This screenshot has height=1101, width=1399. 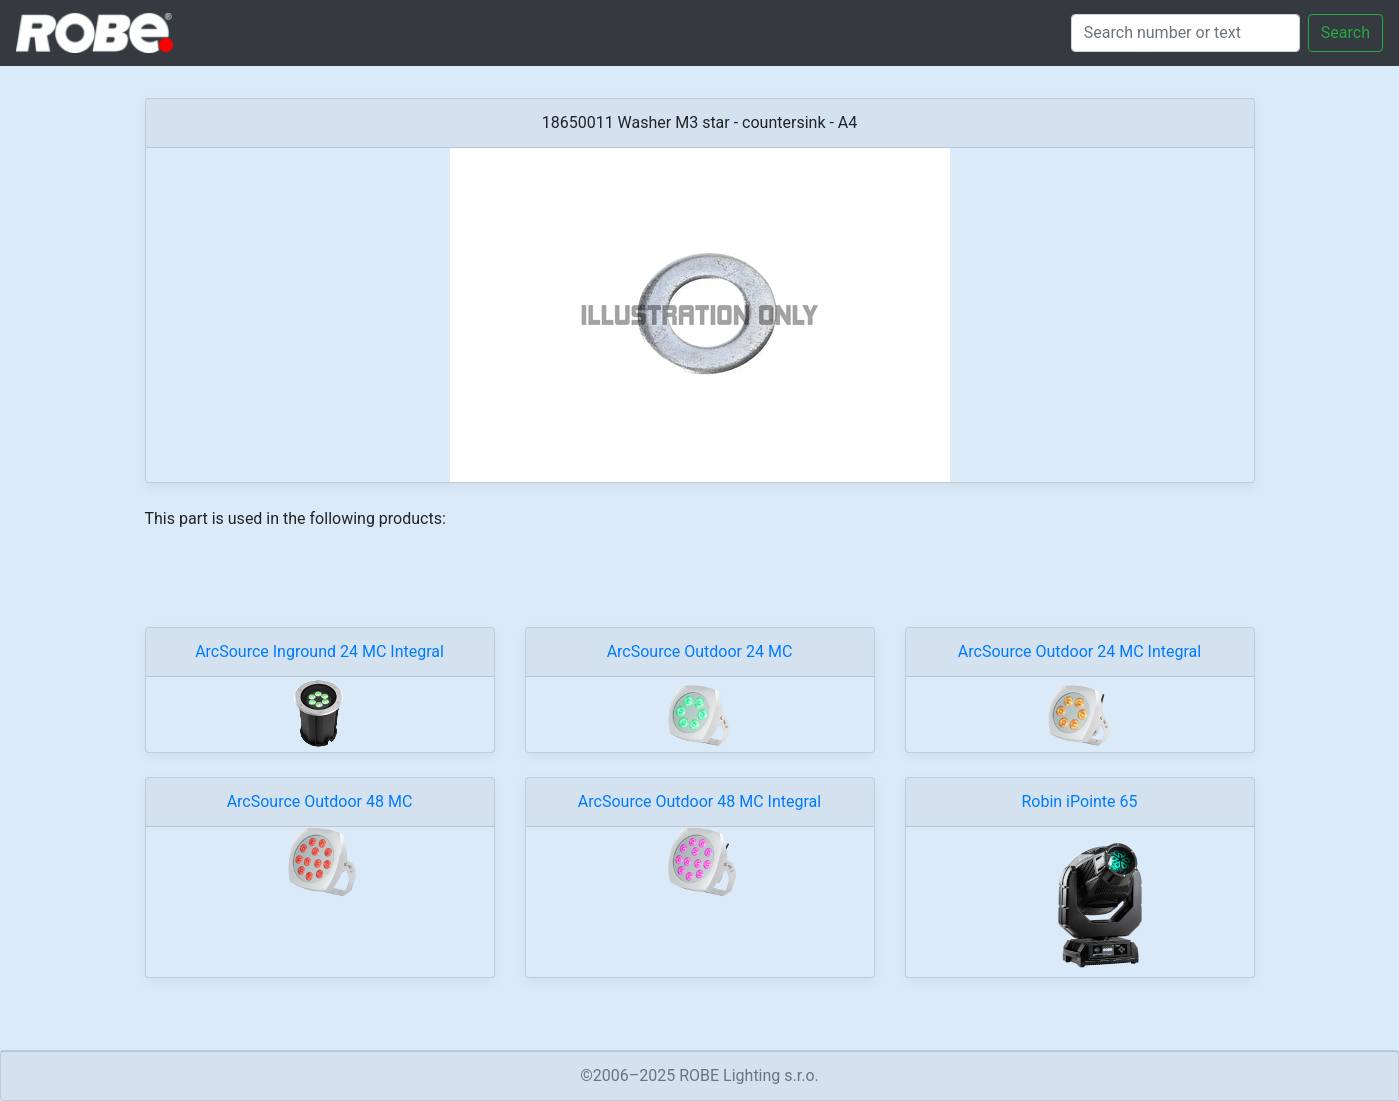 What do you see at coordinates (1345, 32) in the screenshot?
I see `Search` at bounding box center [1345, 32].